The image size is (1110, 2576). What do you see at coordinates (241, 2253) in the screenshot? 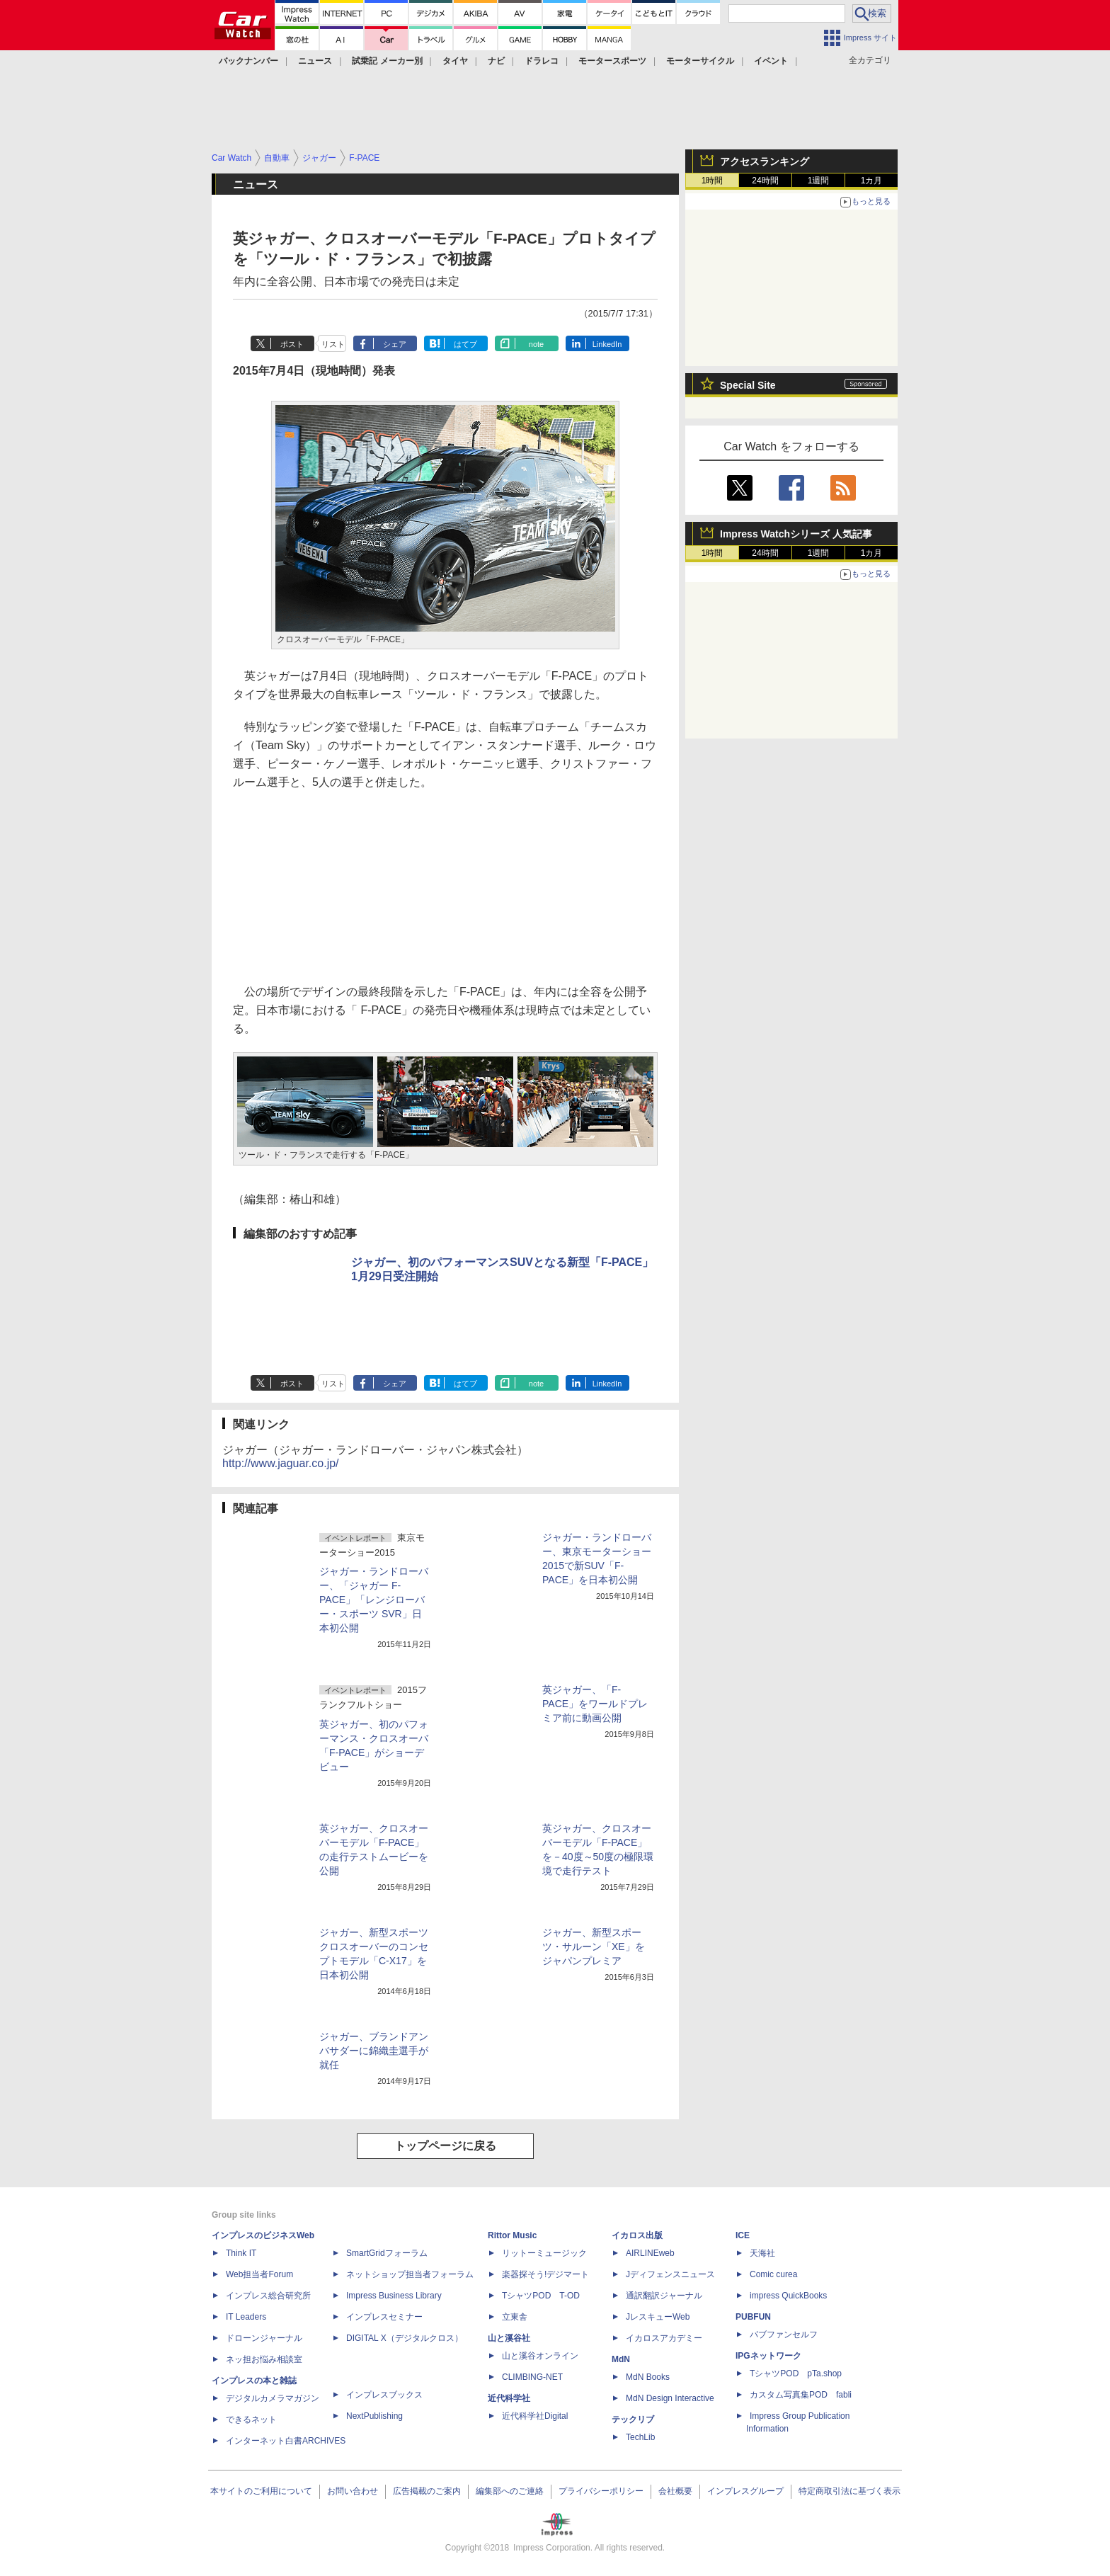
I see `Think IT` at bounding box center [241, 2253].